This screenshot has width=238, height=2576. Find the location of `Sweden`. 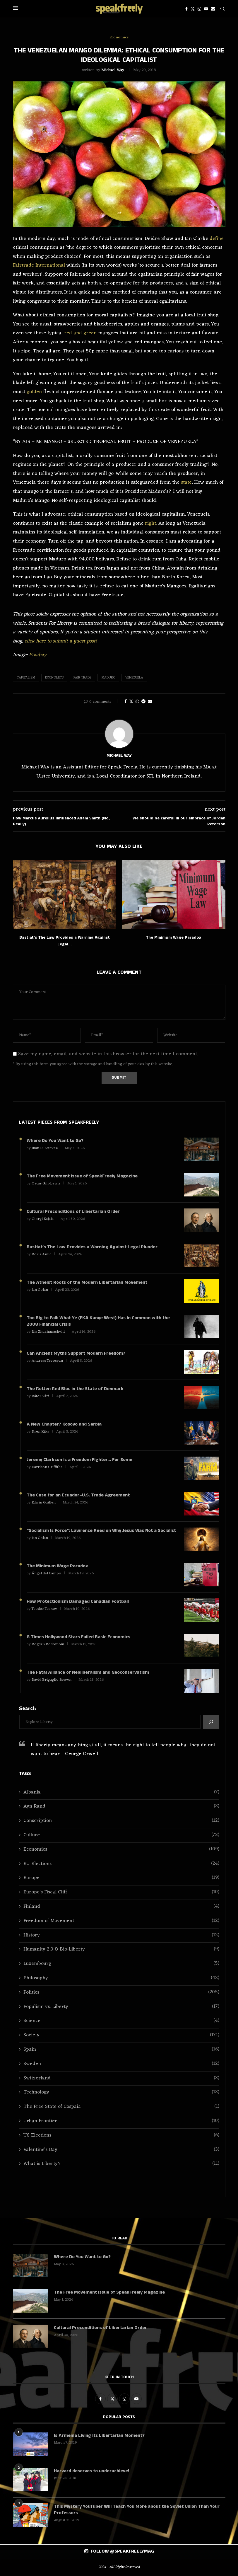

Sweden is located at coordinates (121, 2064).